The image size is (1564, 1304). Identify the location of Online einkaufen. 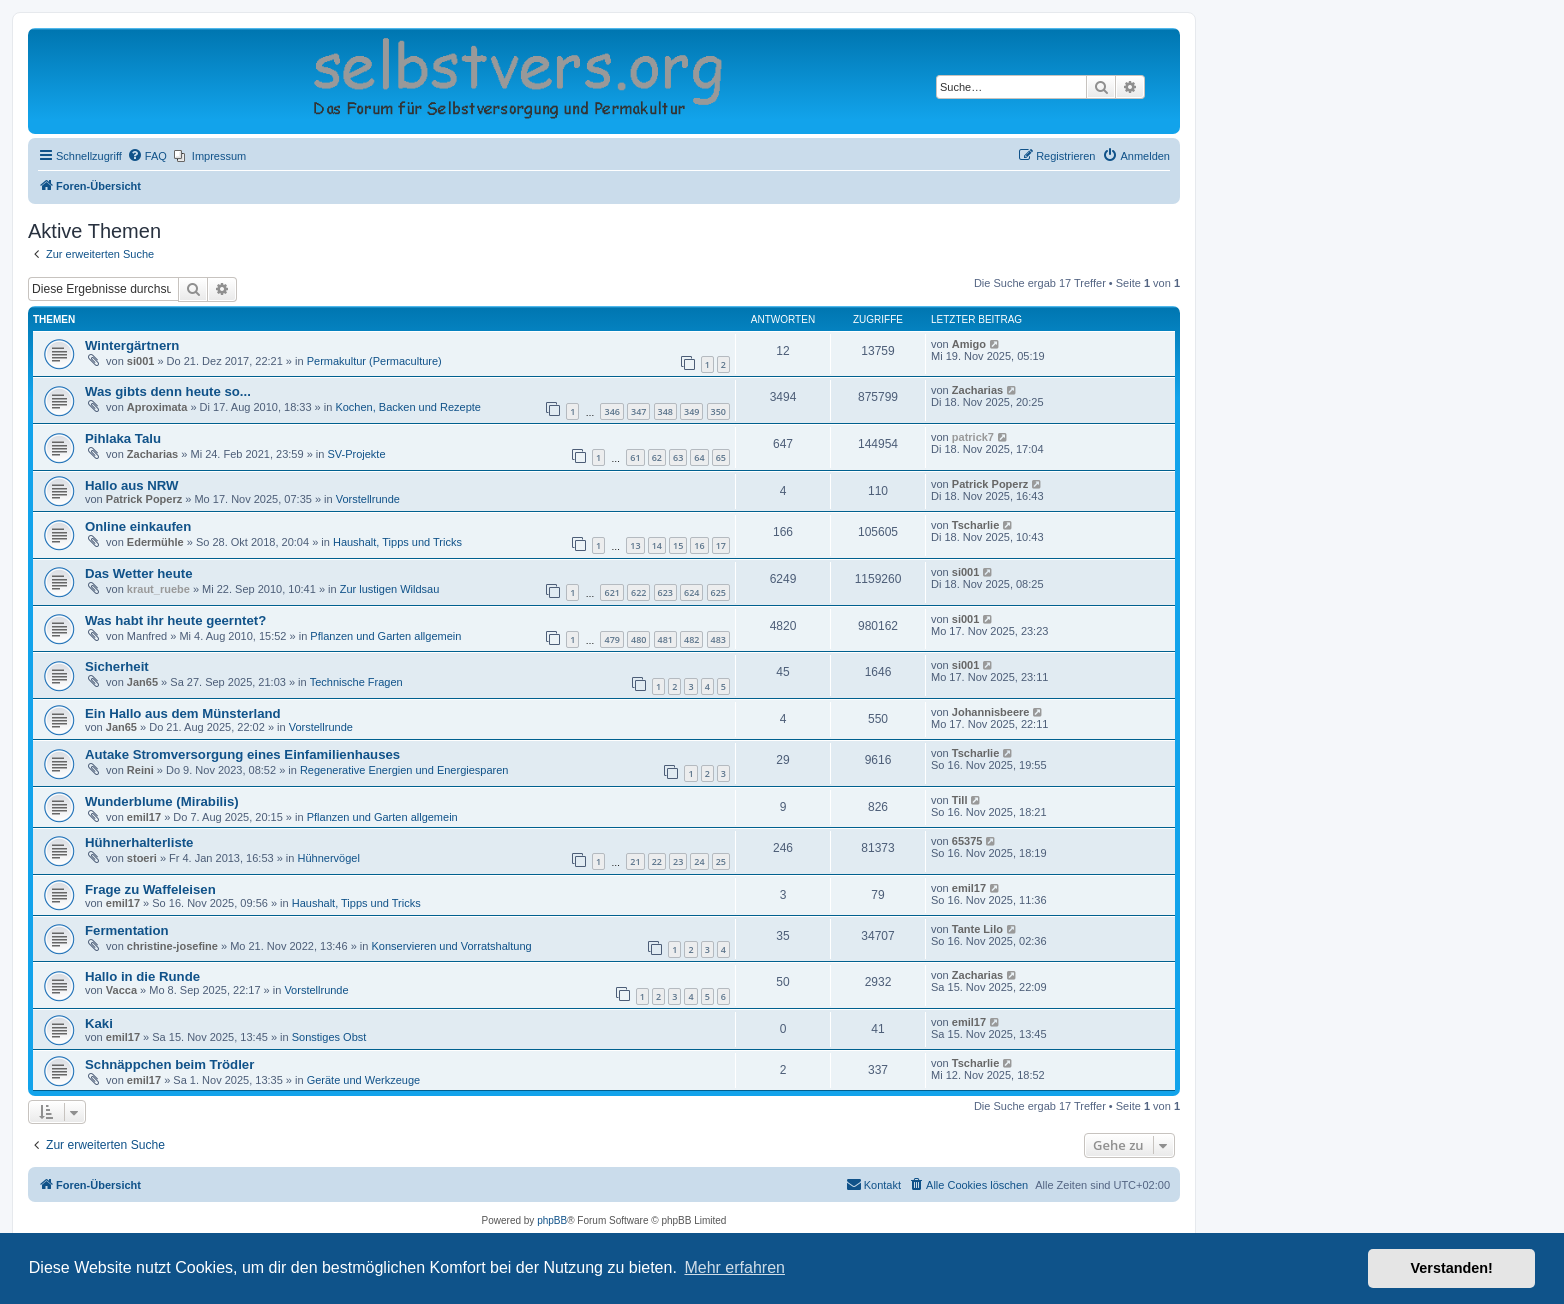
(138, 526).